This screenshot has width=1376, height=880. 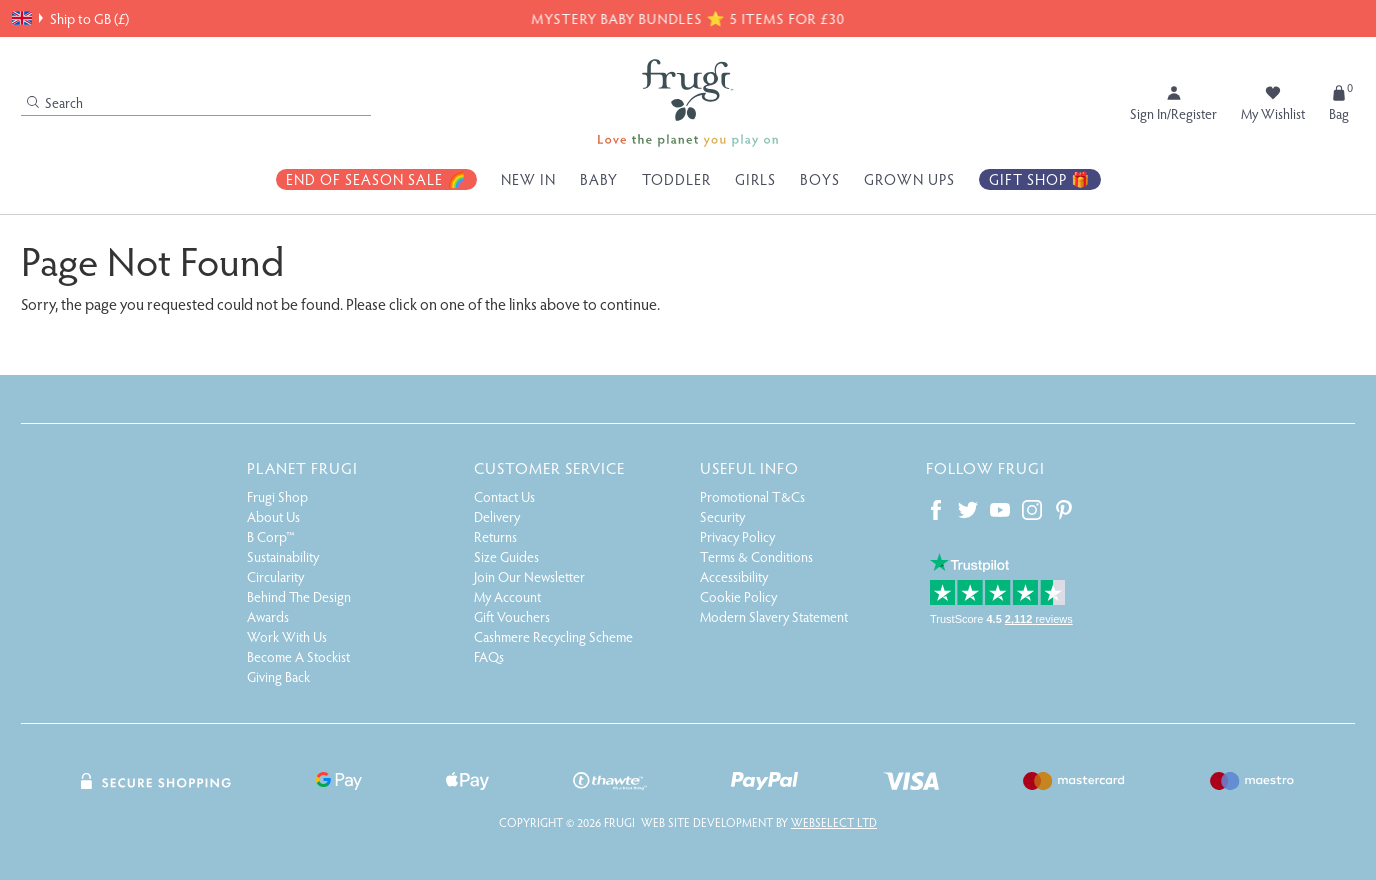 What do you see at coordinates (734, 576) in the screenshot?
I see `Accessibility` at bounding box center [734, 576].